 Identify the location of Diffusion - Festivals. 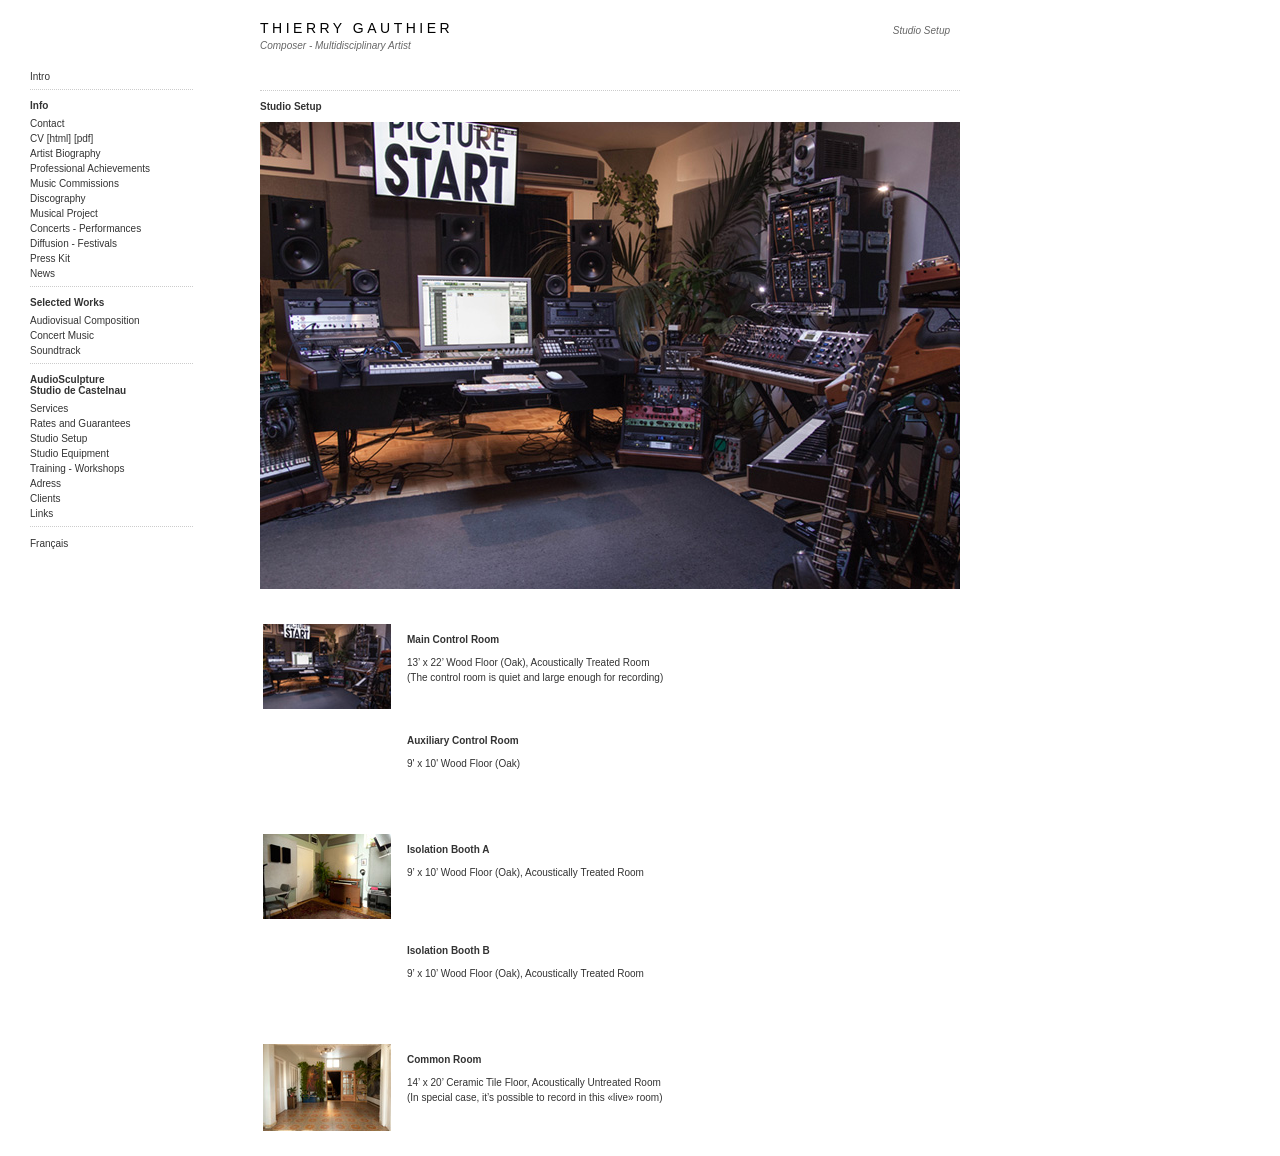
(73, 243).